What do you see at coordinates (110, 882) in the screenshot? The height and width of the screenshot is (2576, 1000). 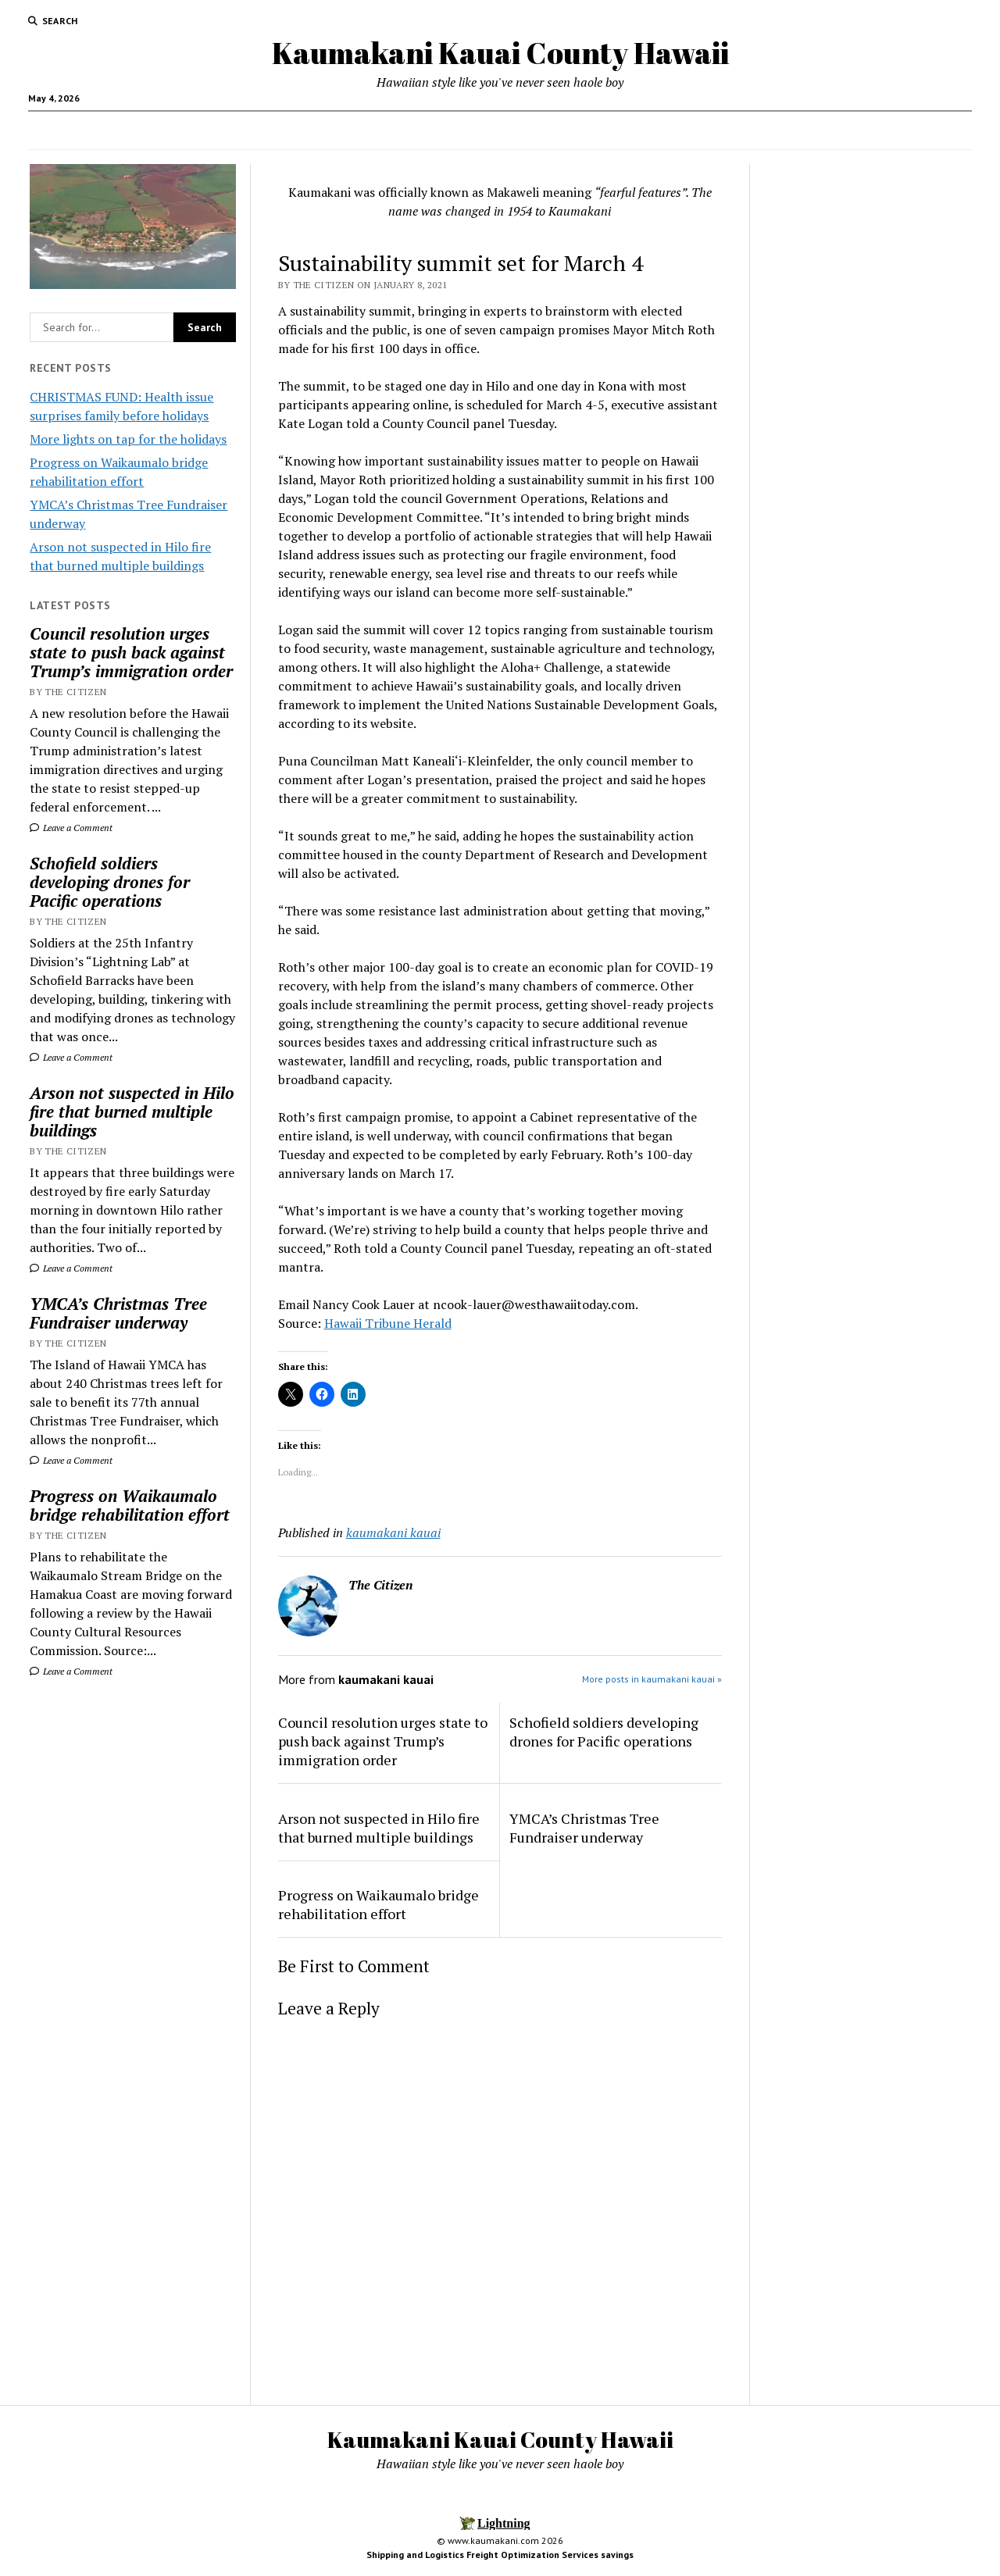 I see `Schofield soldiers developing drones for Pacific operations` at bounding box center [110, 882].